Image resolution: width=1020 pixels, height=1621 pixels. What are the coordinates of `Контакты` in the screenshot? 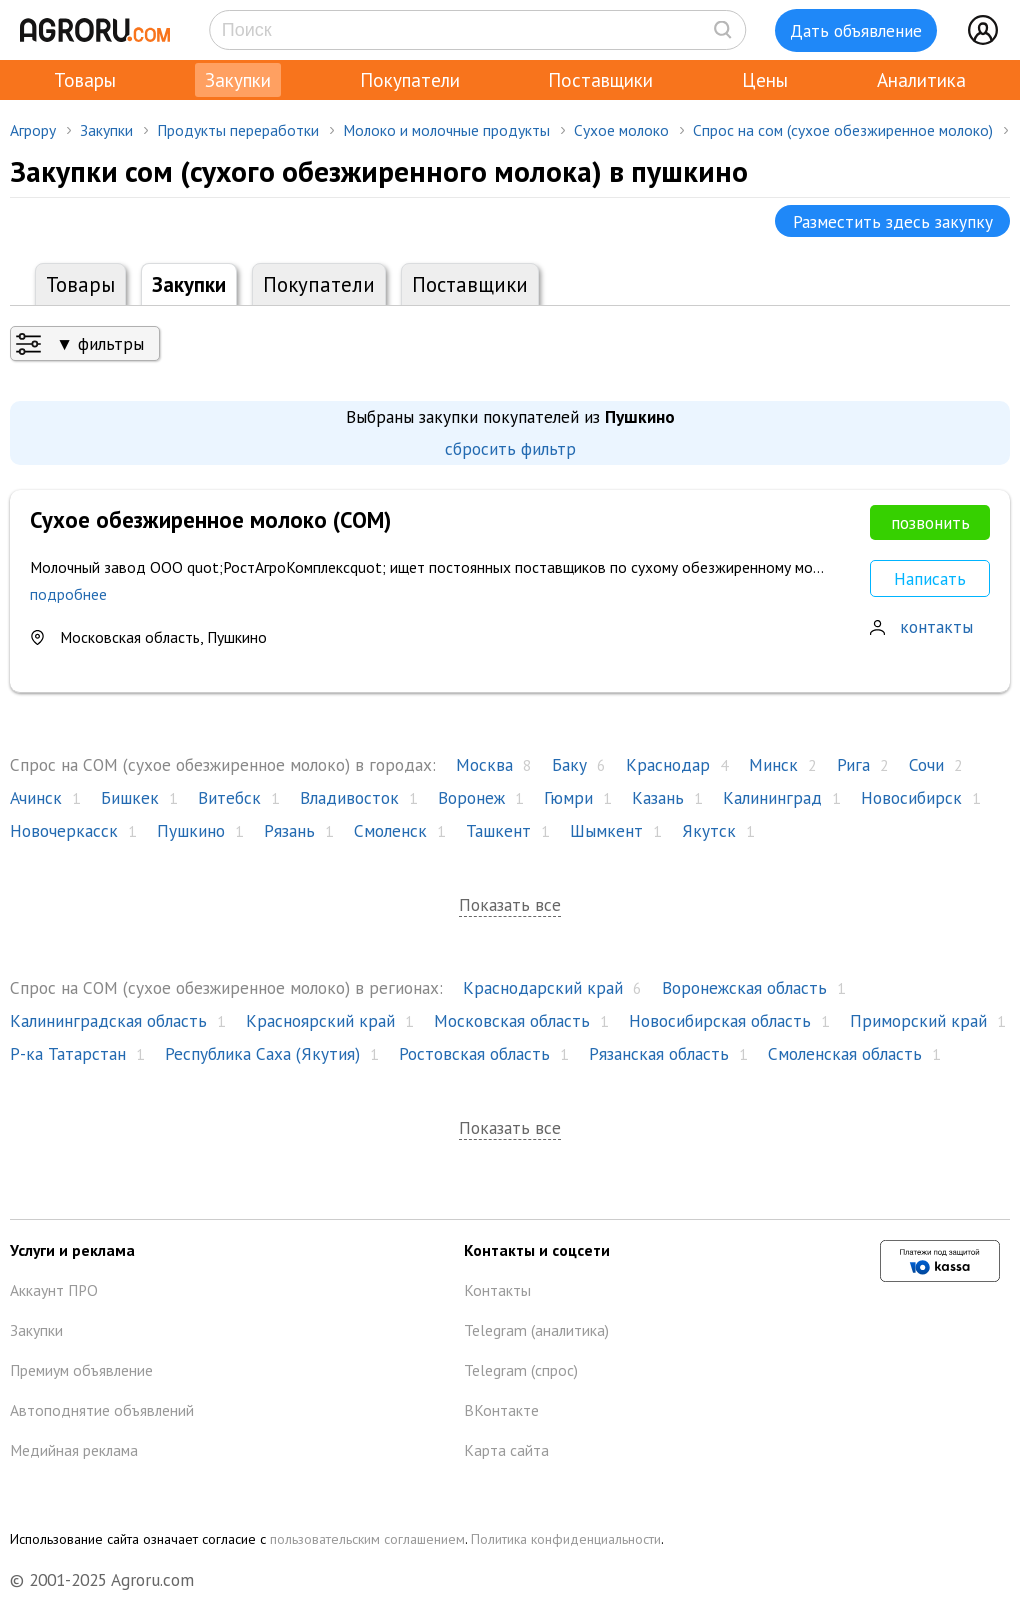 It's located at (497, 1290).